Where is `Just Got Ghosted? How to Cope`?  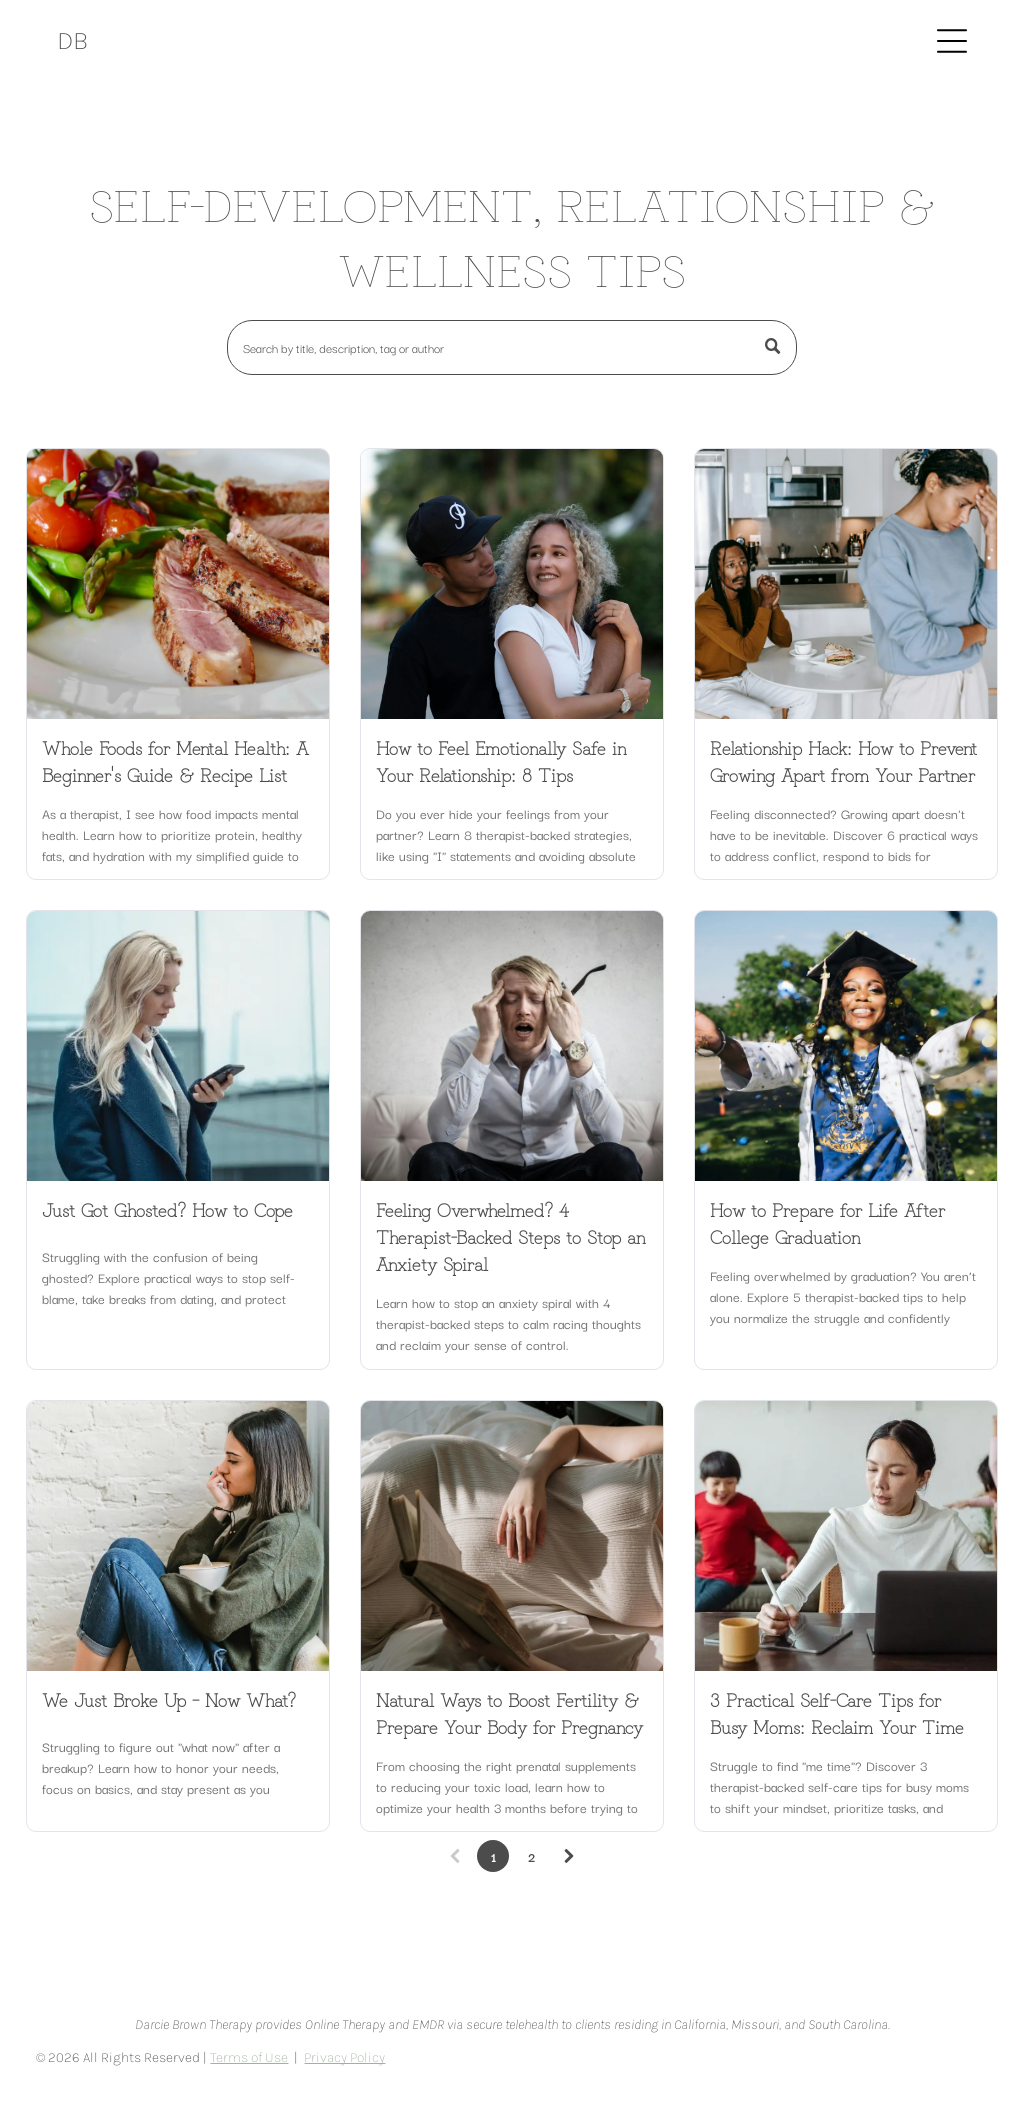 Just Got Ghosted? How to Cope is located at coordinates (167, 1209).